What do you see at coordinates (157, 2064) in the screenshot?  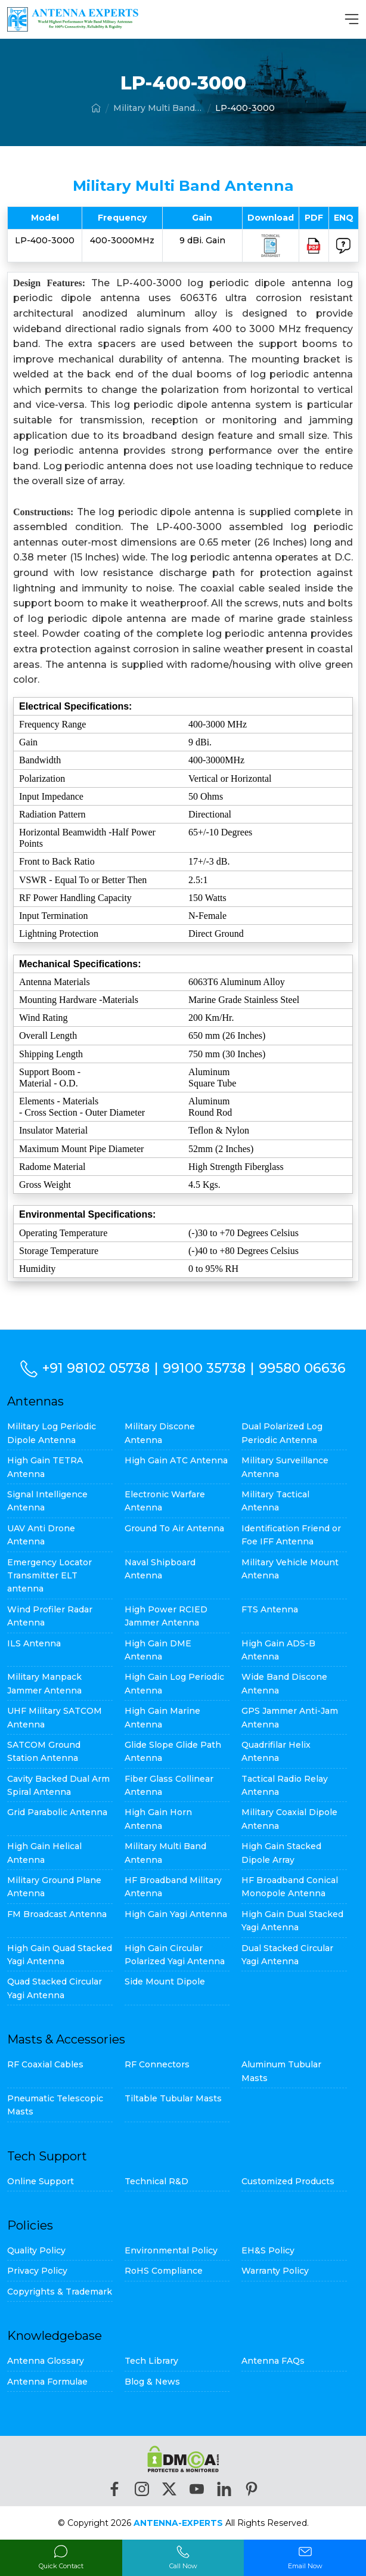 I see `RF Connectors` at bounding box center [157, 2064].